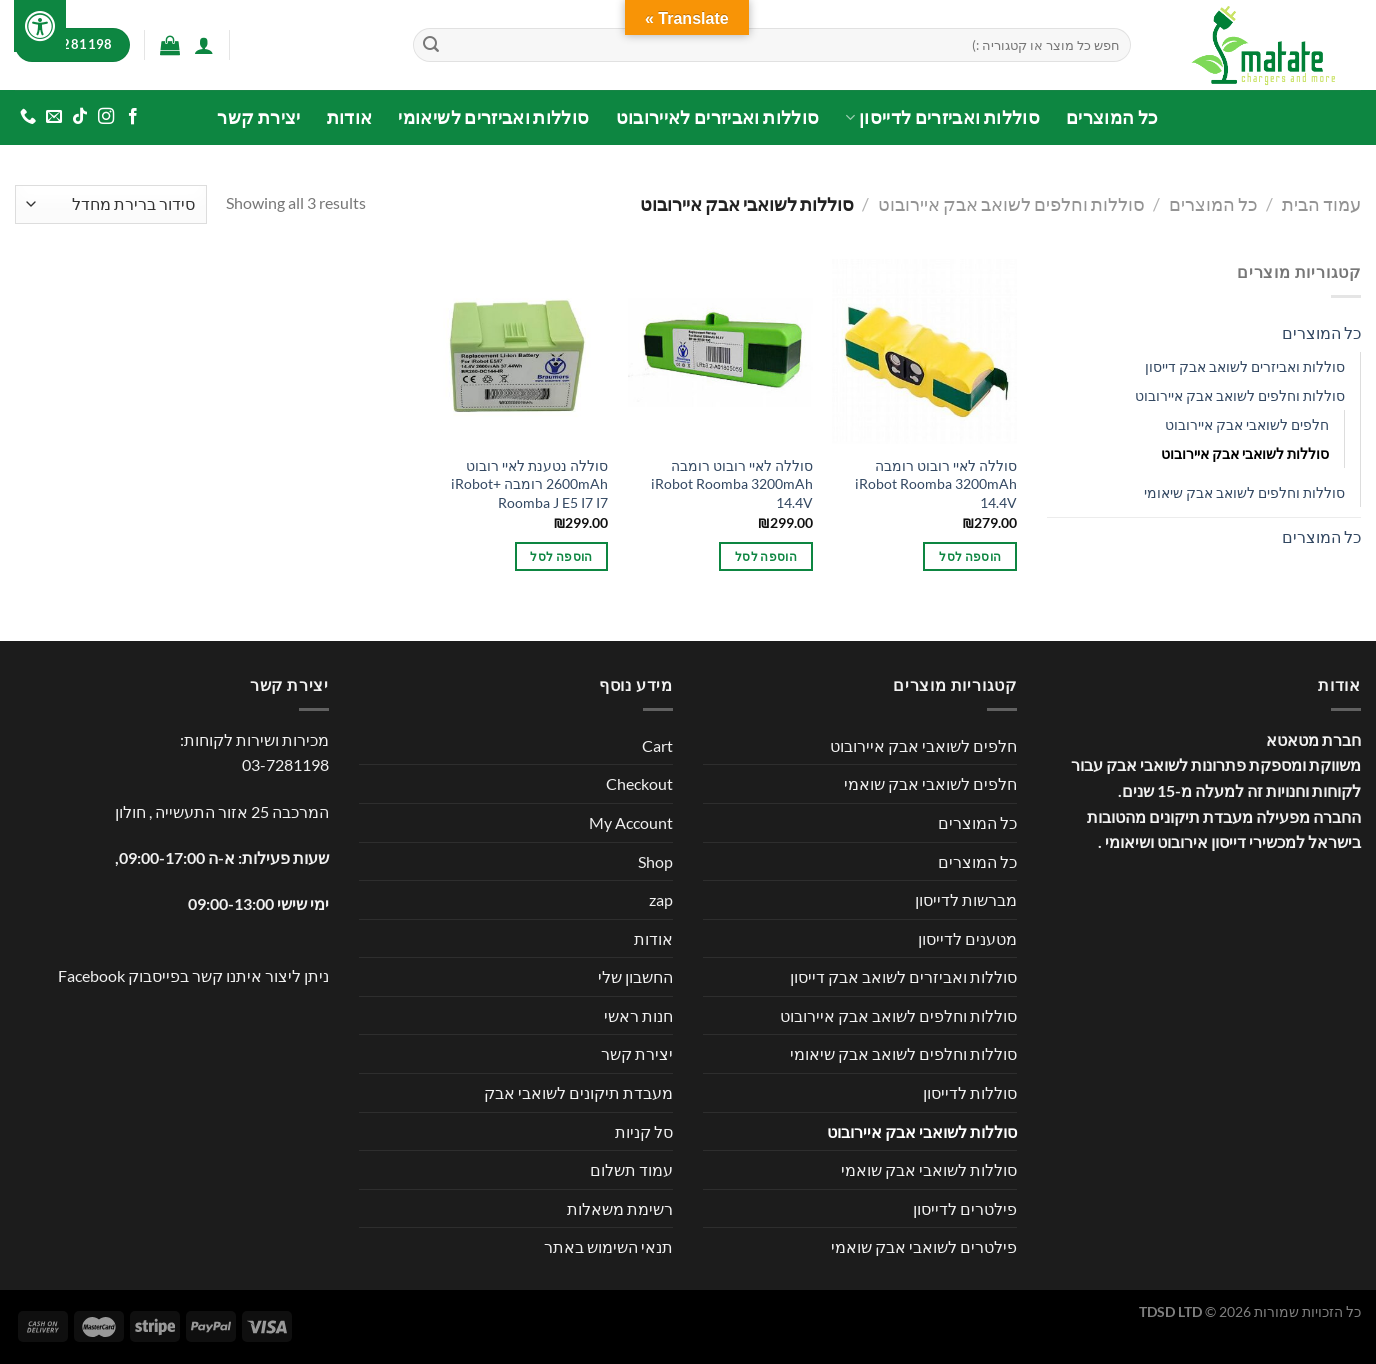  Describe the element at coordinates (40, 26) in the screenshot. I see `[לחץ "ALT+A" בכדי לפתוח \ לסגור את תפריט הנגישות]` at that location.